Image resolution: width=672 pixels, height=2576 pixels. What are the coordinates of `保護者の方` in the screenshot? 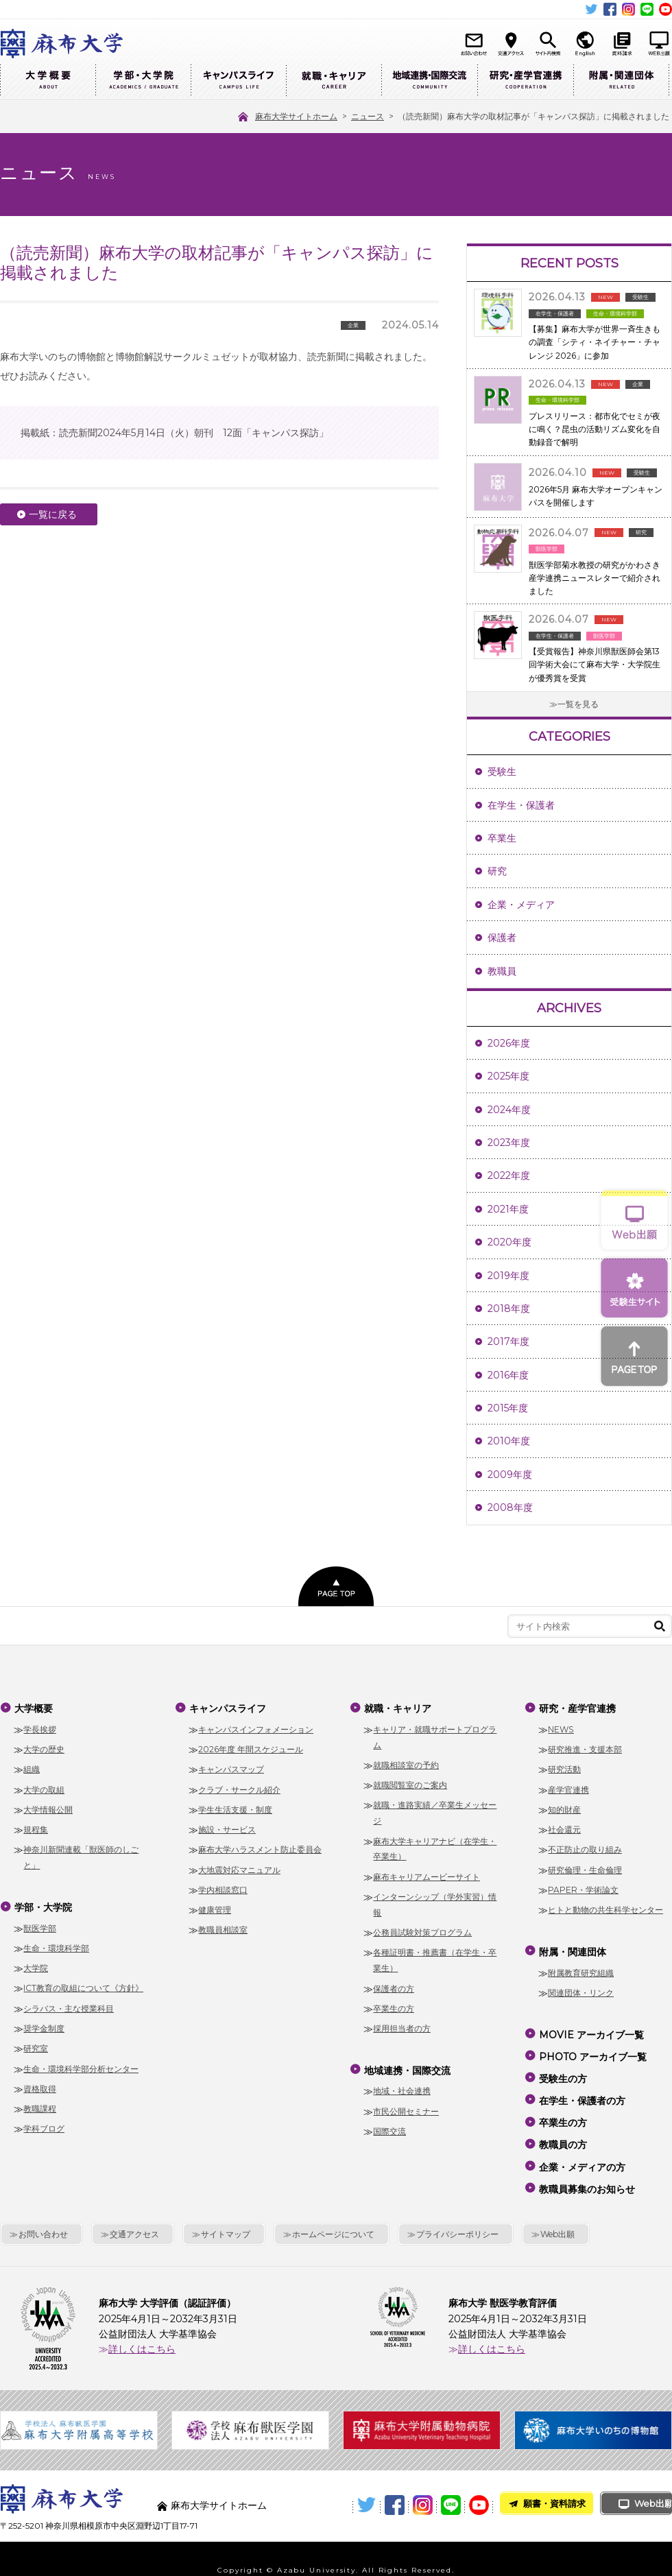 It's located at (393, 1986).